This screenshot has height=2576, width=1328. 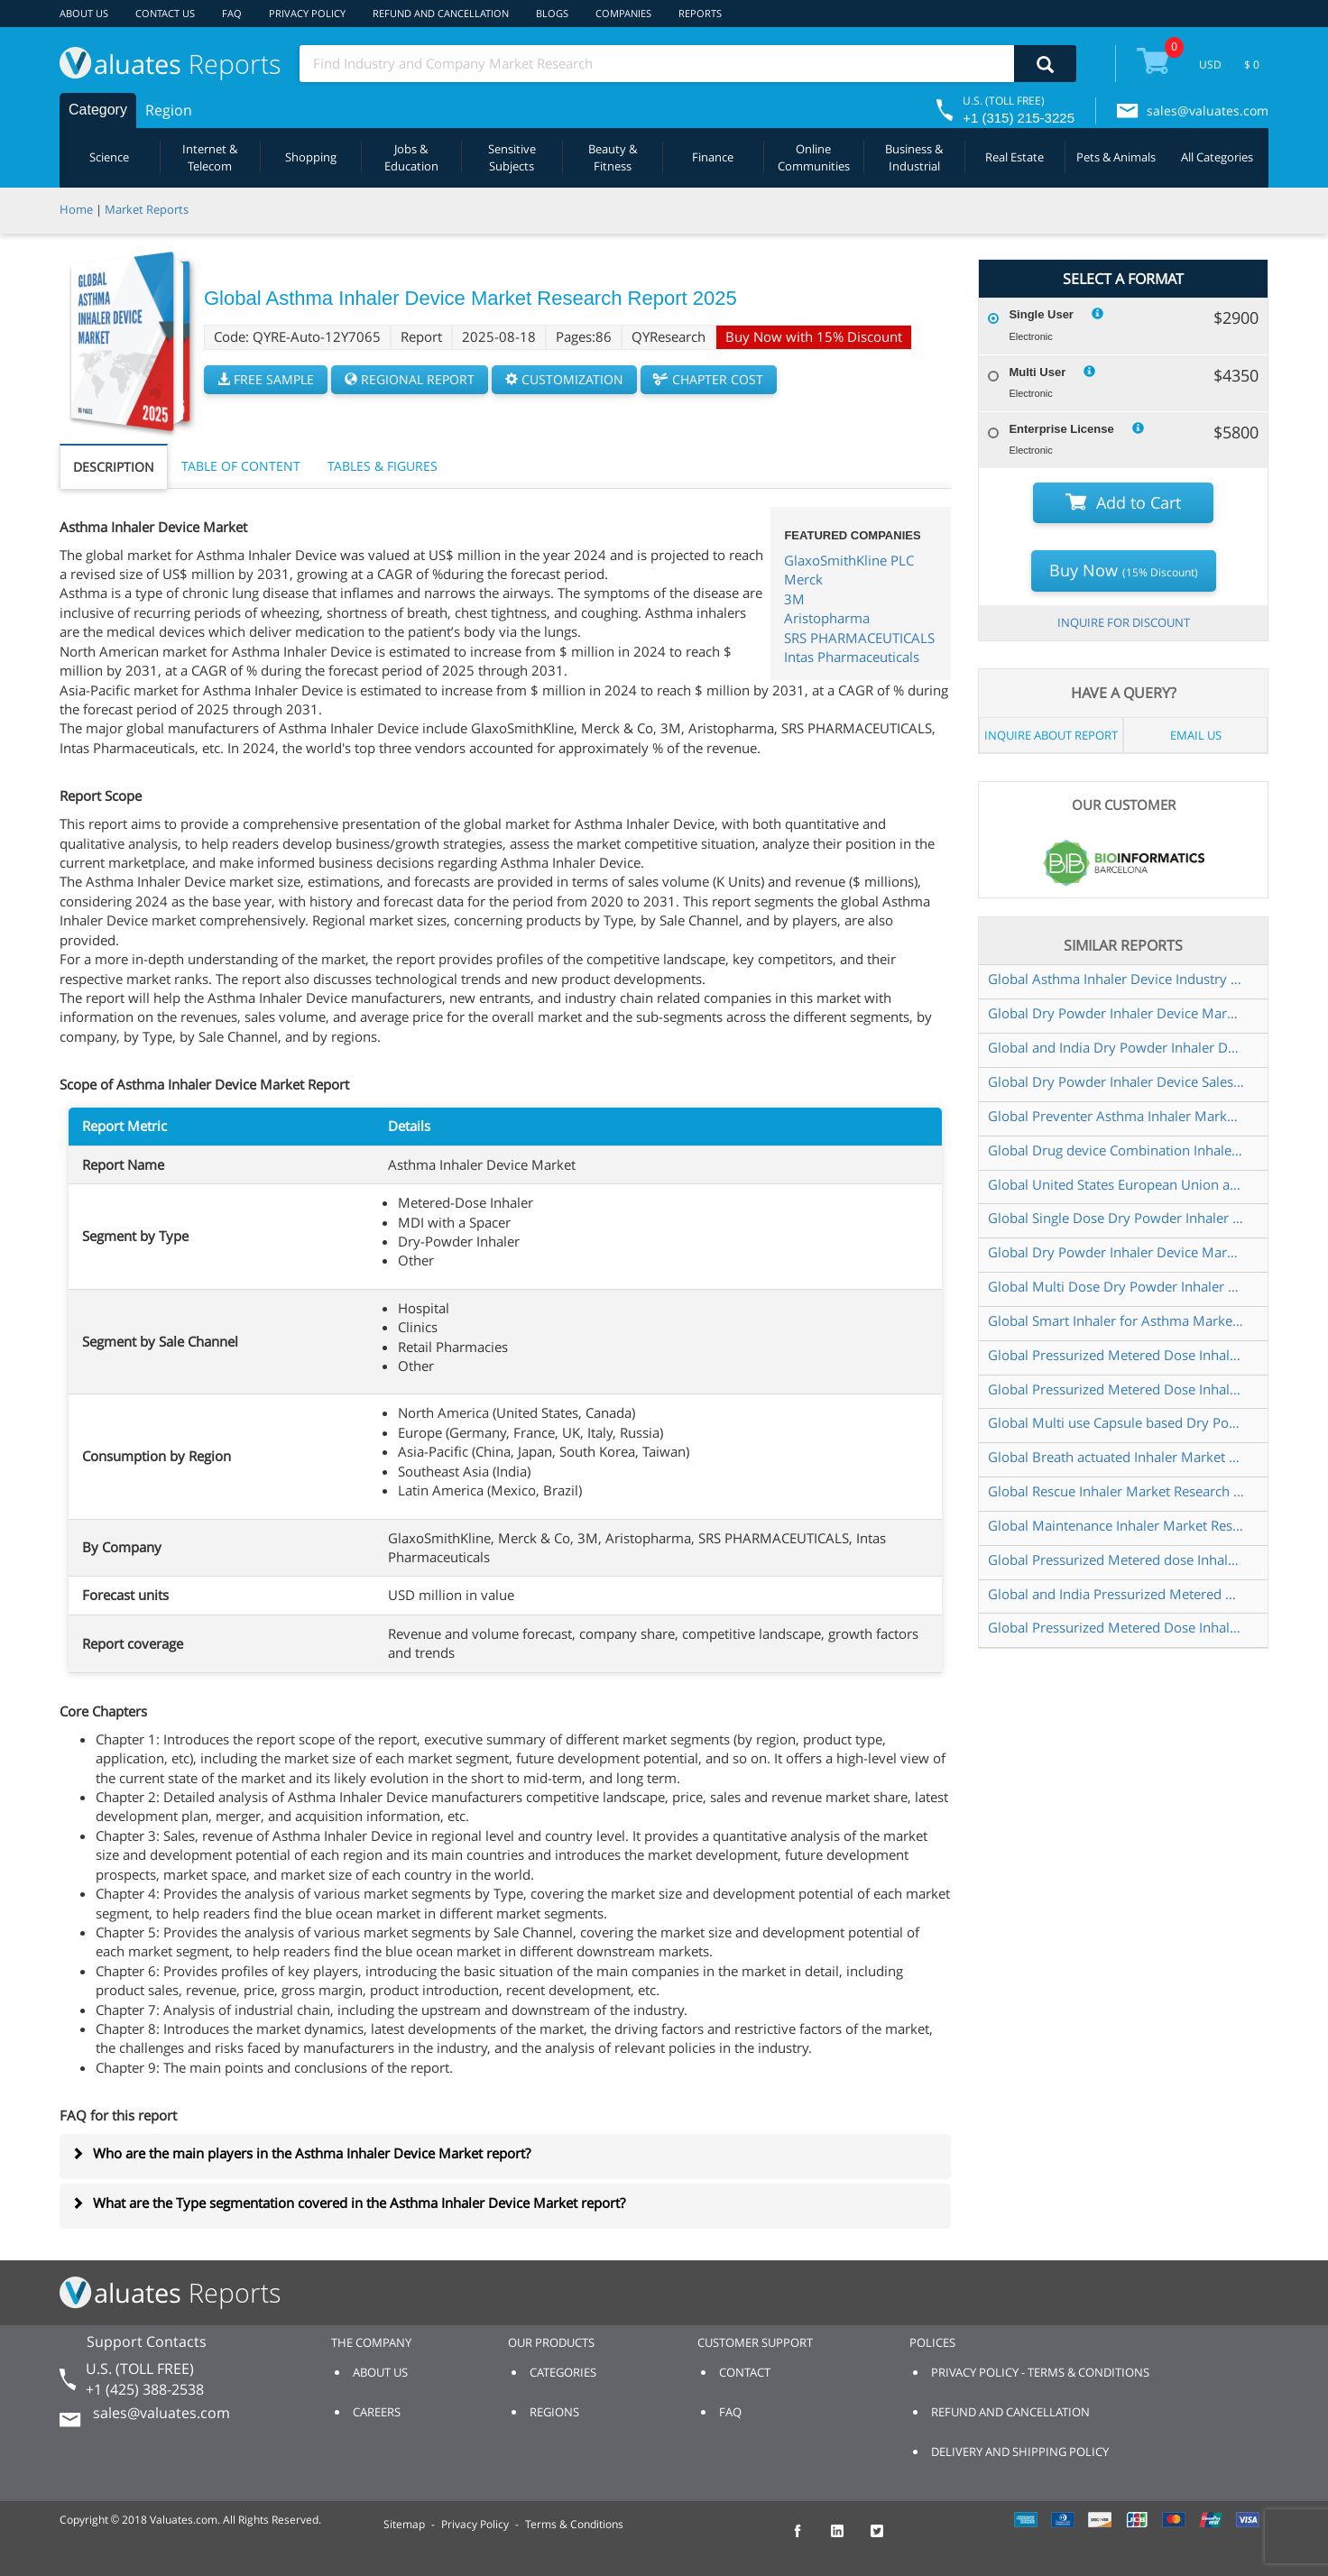 I want to click on Global Pressurized Metered Dose Inhaler Market Insights and Forecast to 2028, so click(x=1116, y=1389).